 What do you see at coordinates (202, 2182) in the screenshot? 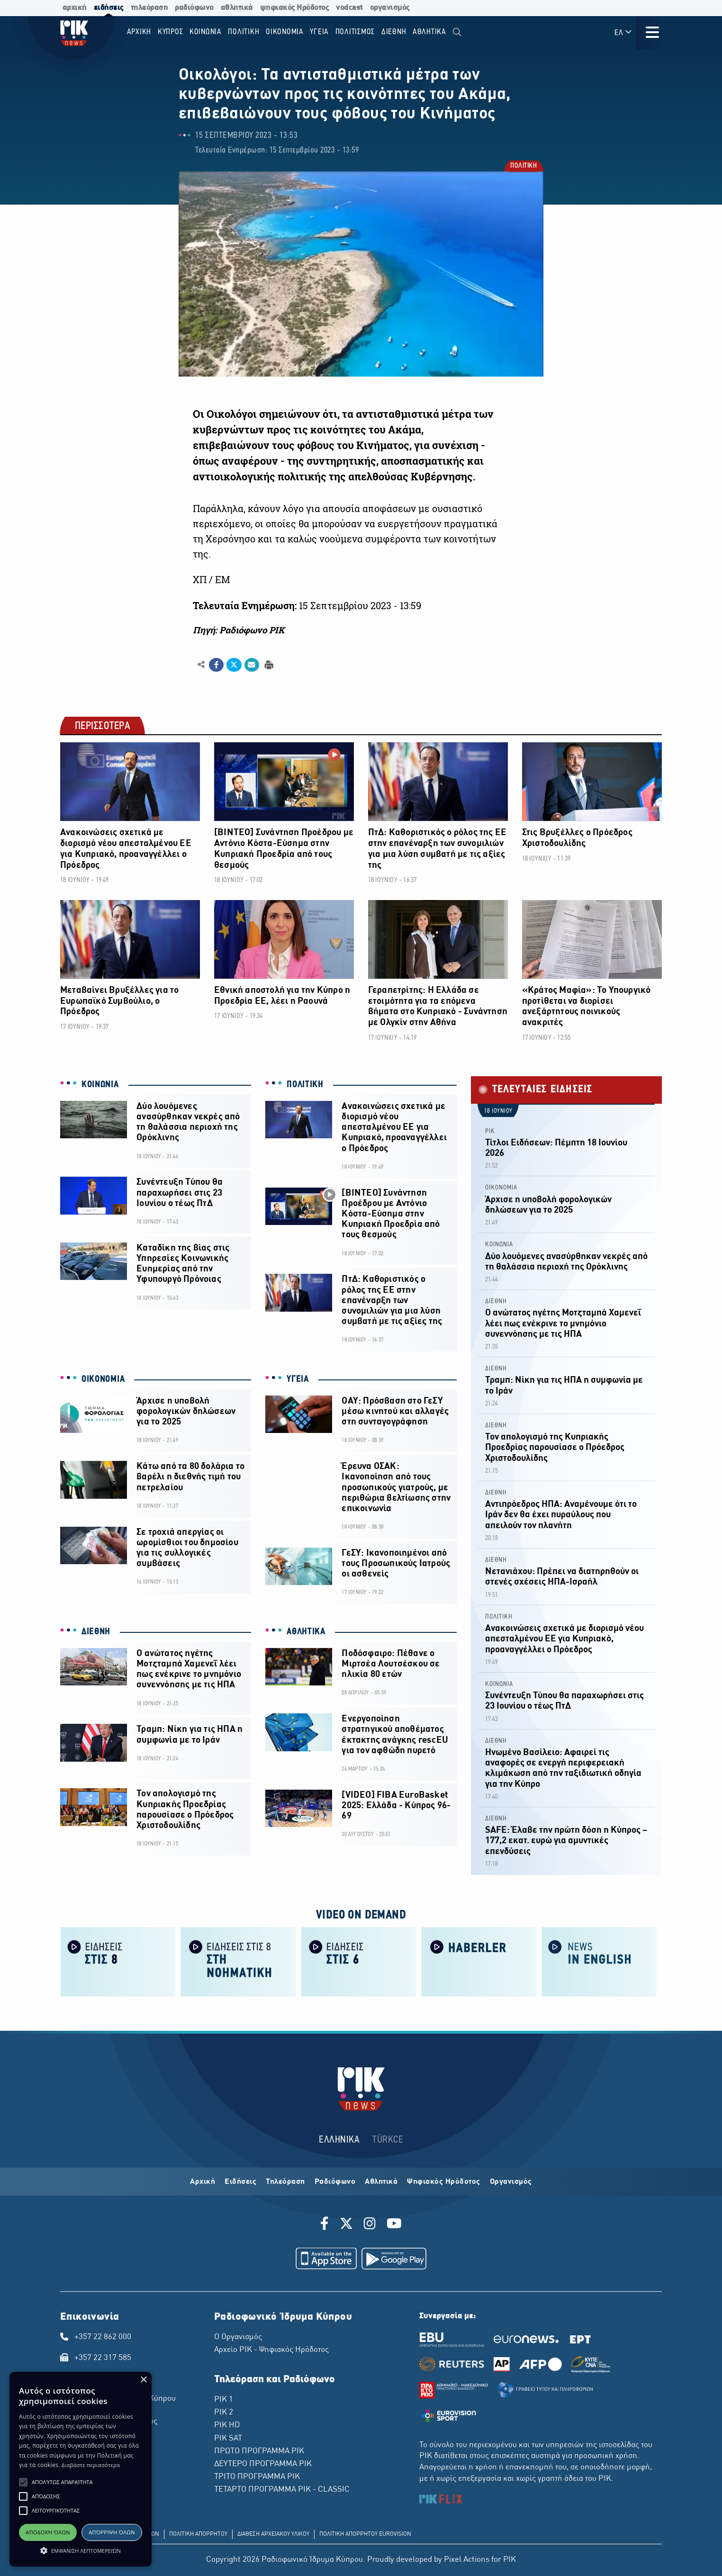
I see `Αρχική` at bounding box center [202, 2182].